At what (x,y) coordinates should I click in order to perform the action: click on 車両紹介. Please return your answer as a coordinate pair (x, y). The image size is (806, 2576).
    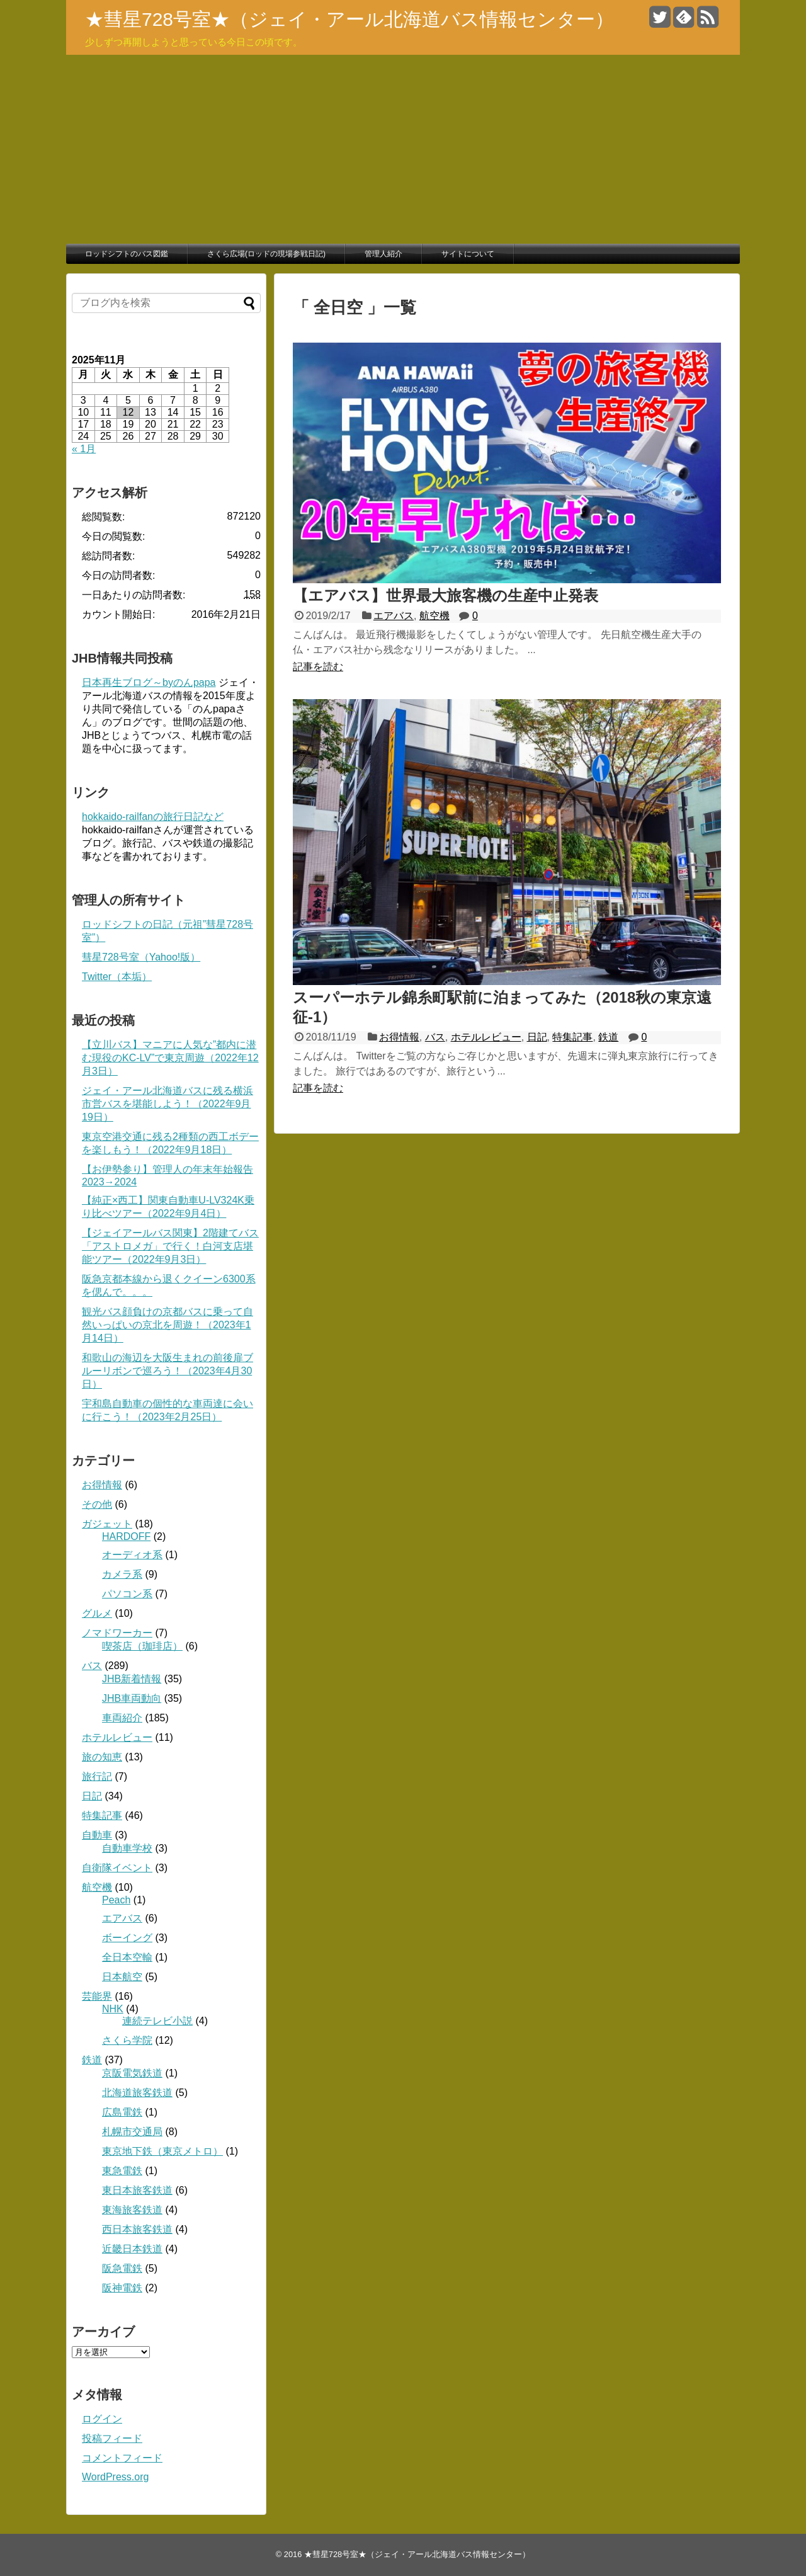
    Looking at the image, I should click on (122, 1718).